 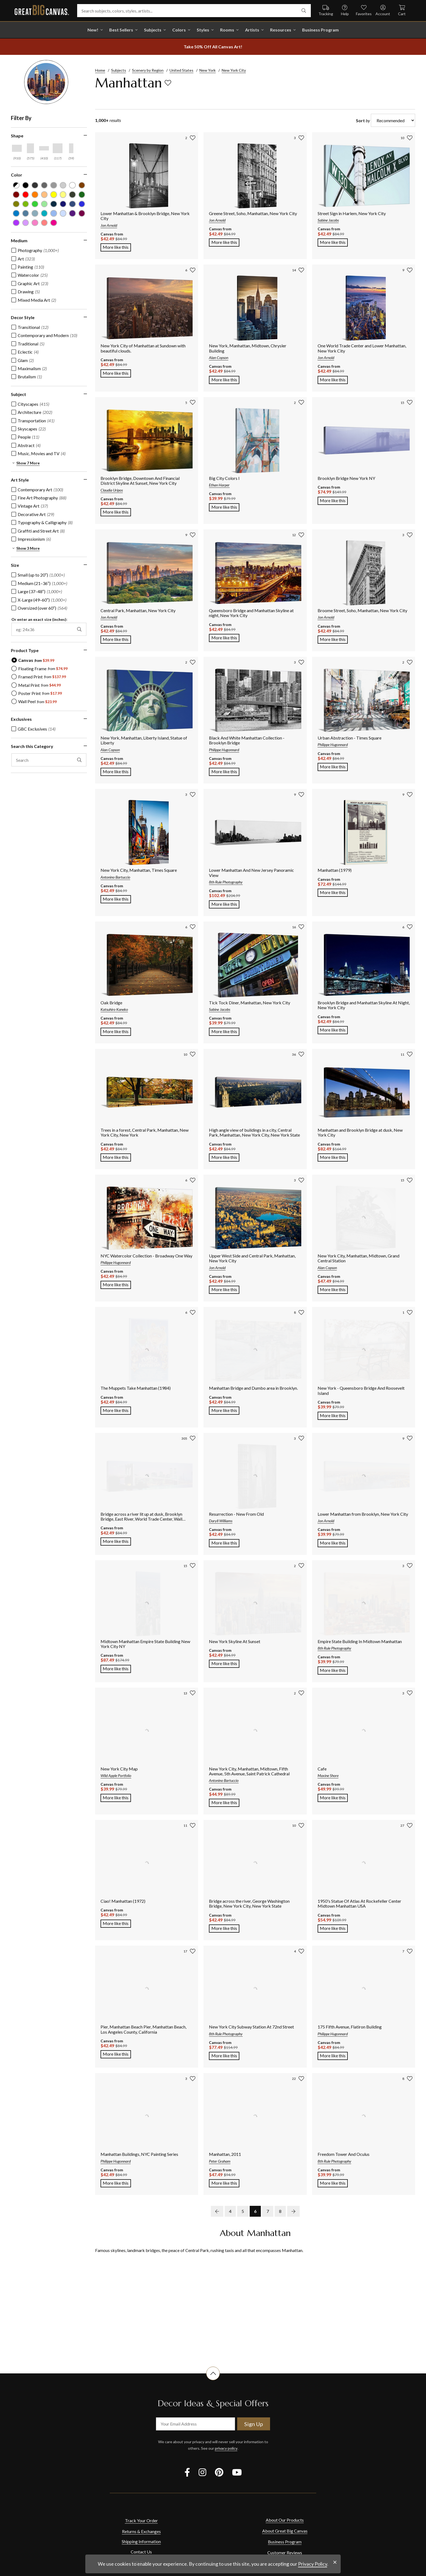 I want to click on Artists [shop all Artists], so click(x=252, y=29).